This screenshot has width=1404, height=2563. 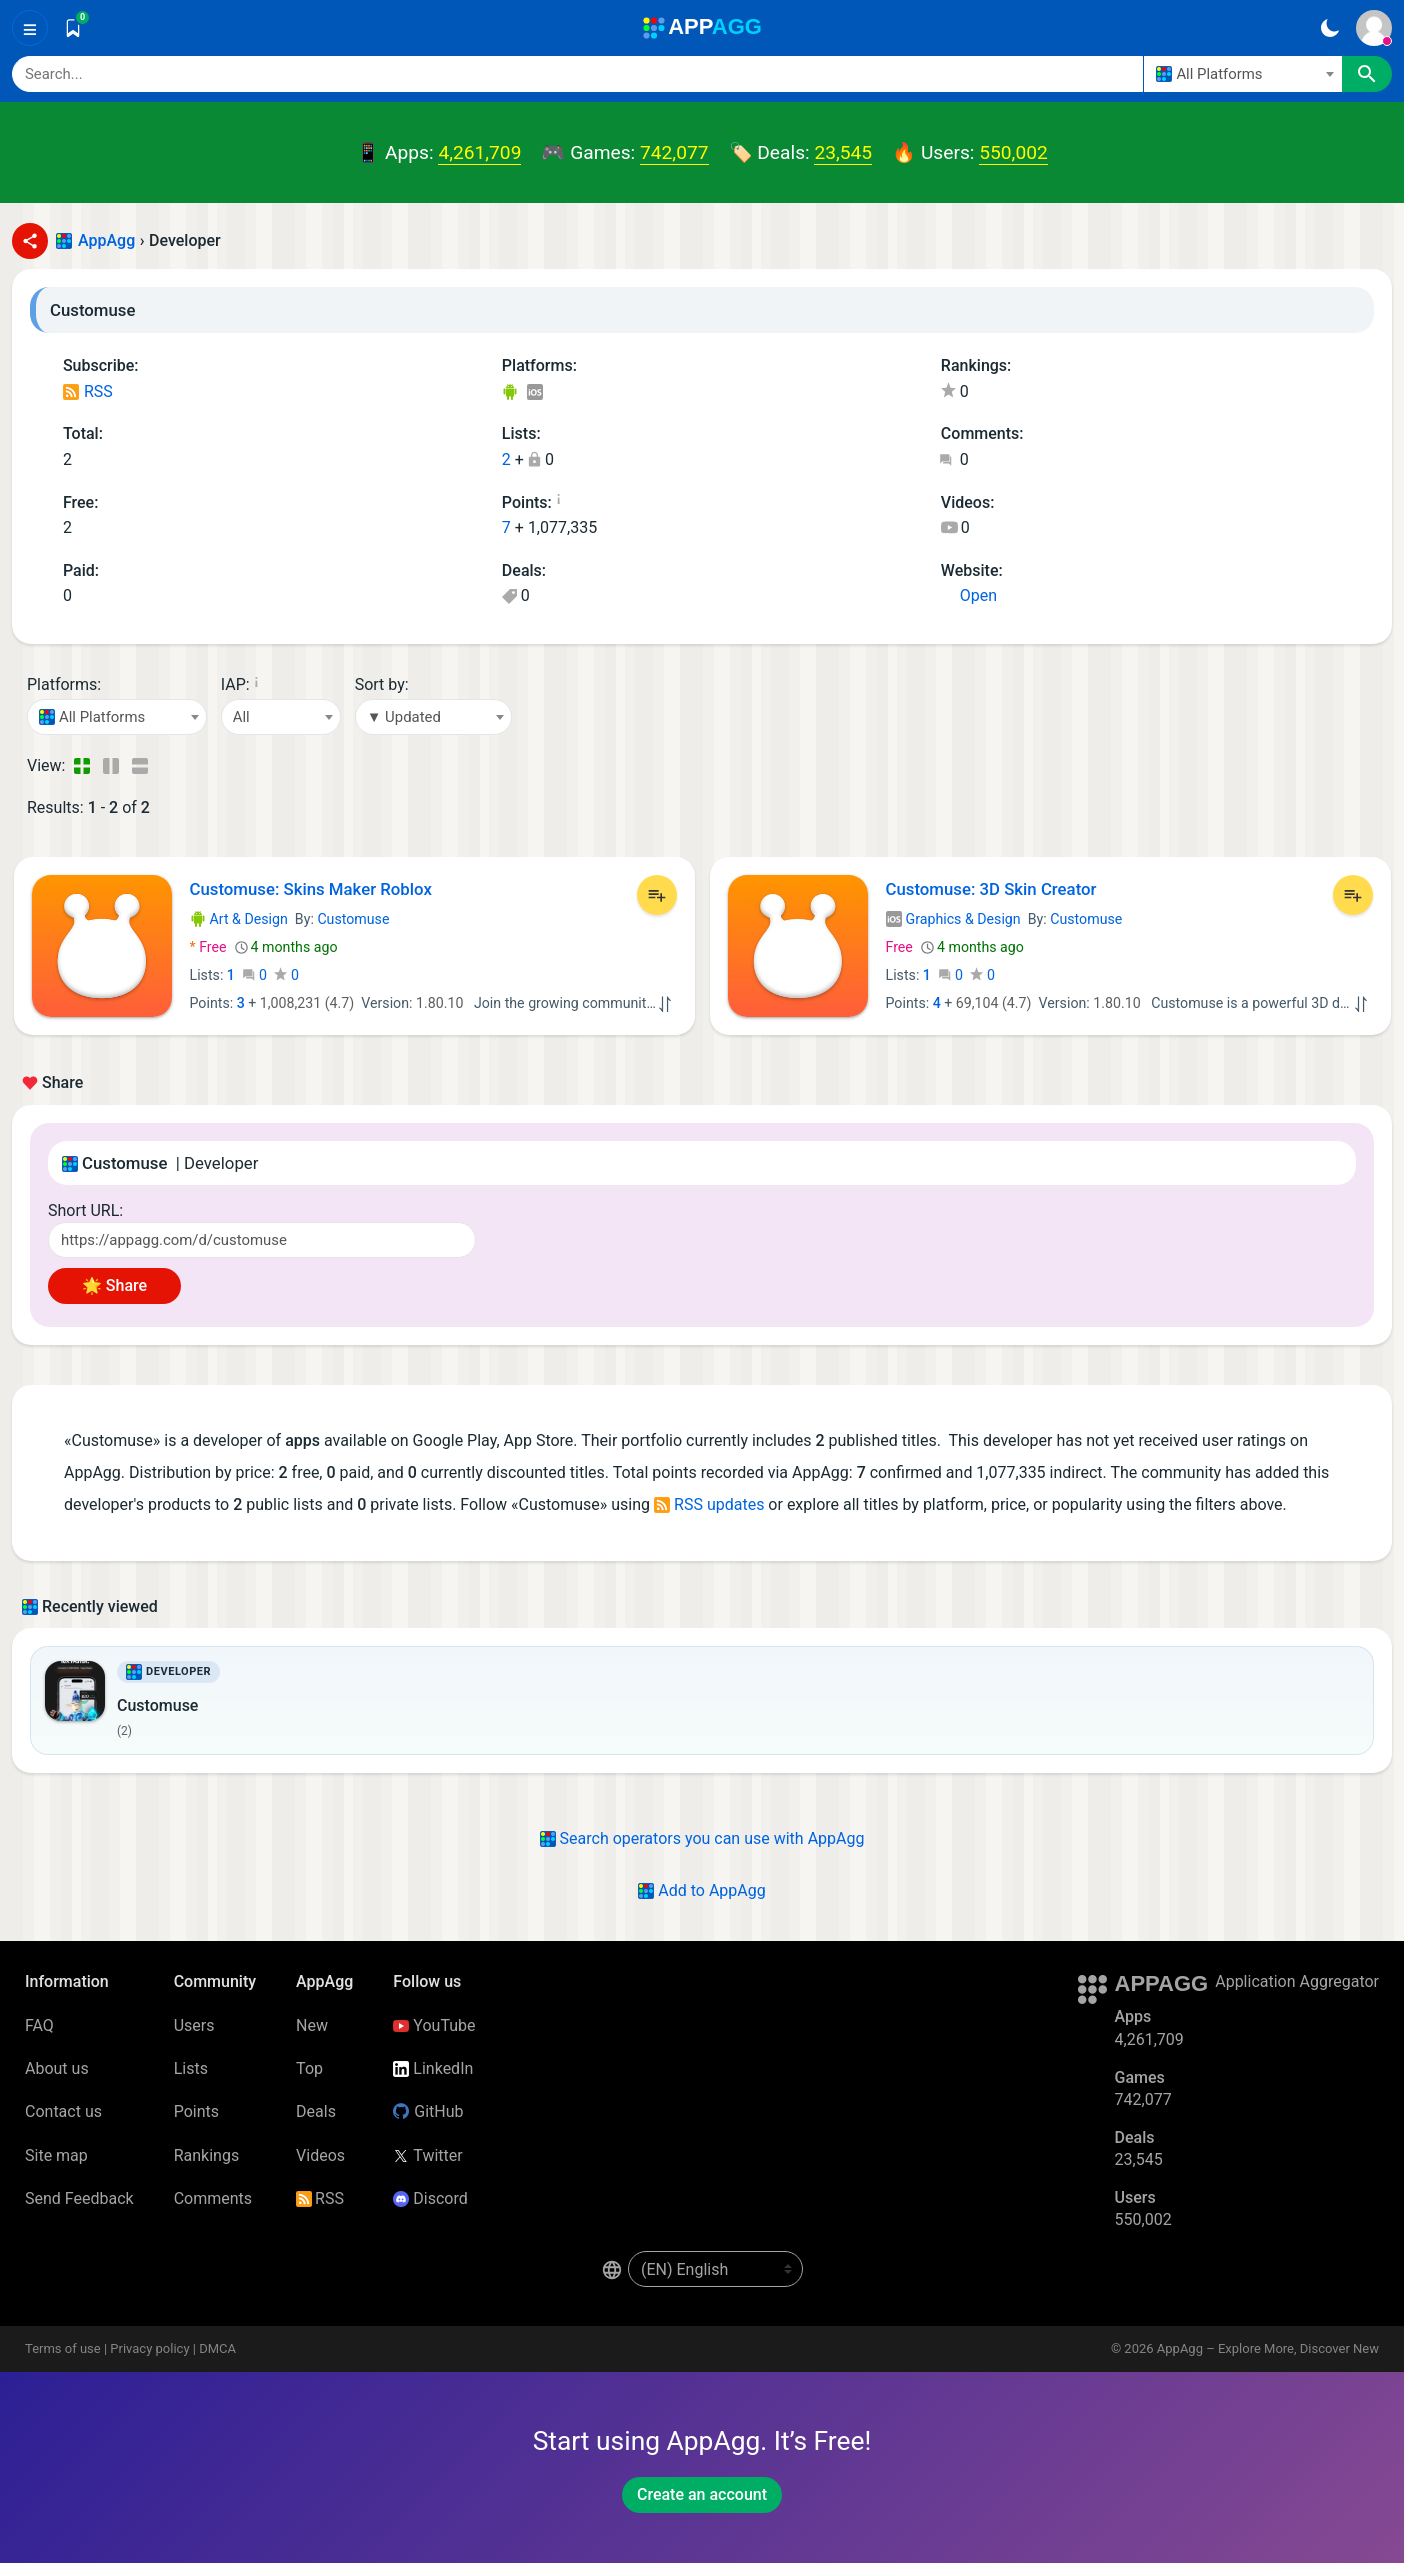 I want to click on Add to AppAgg, so click(x=701, y=1890).